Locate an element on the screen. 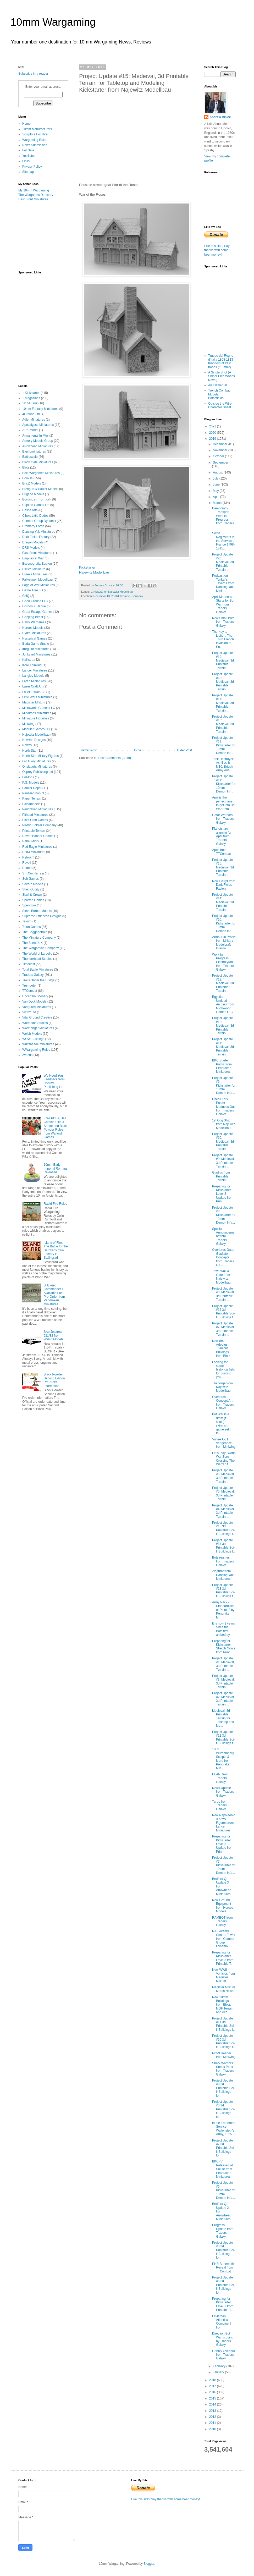 The height and width of the screenshot is (2576, 254). Andrew Bruce is located at coordinates (220, 117).